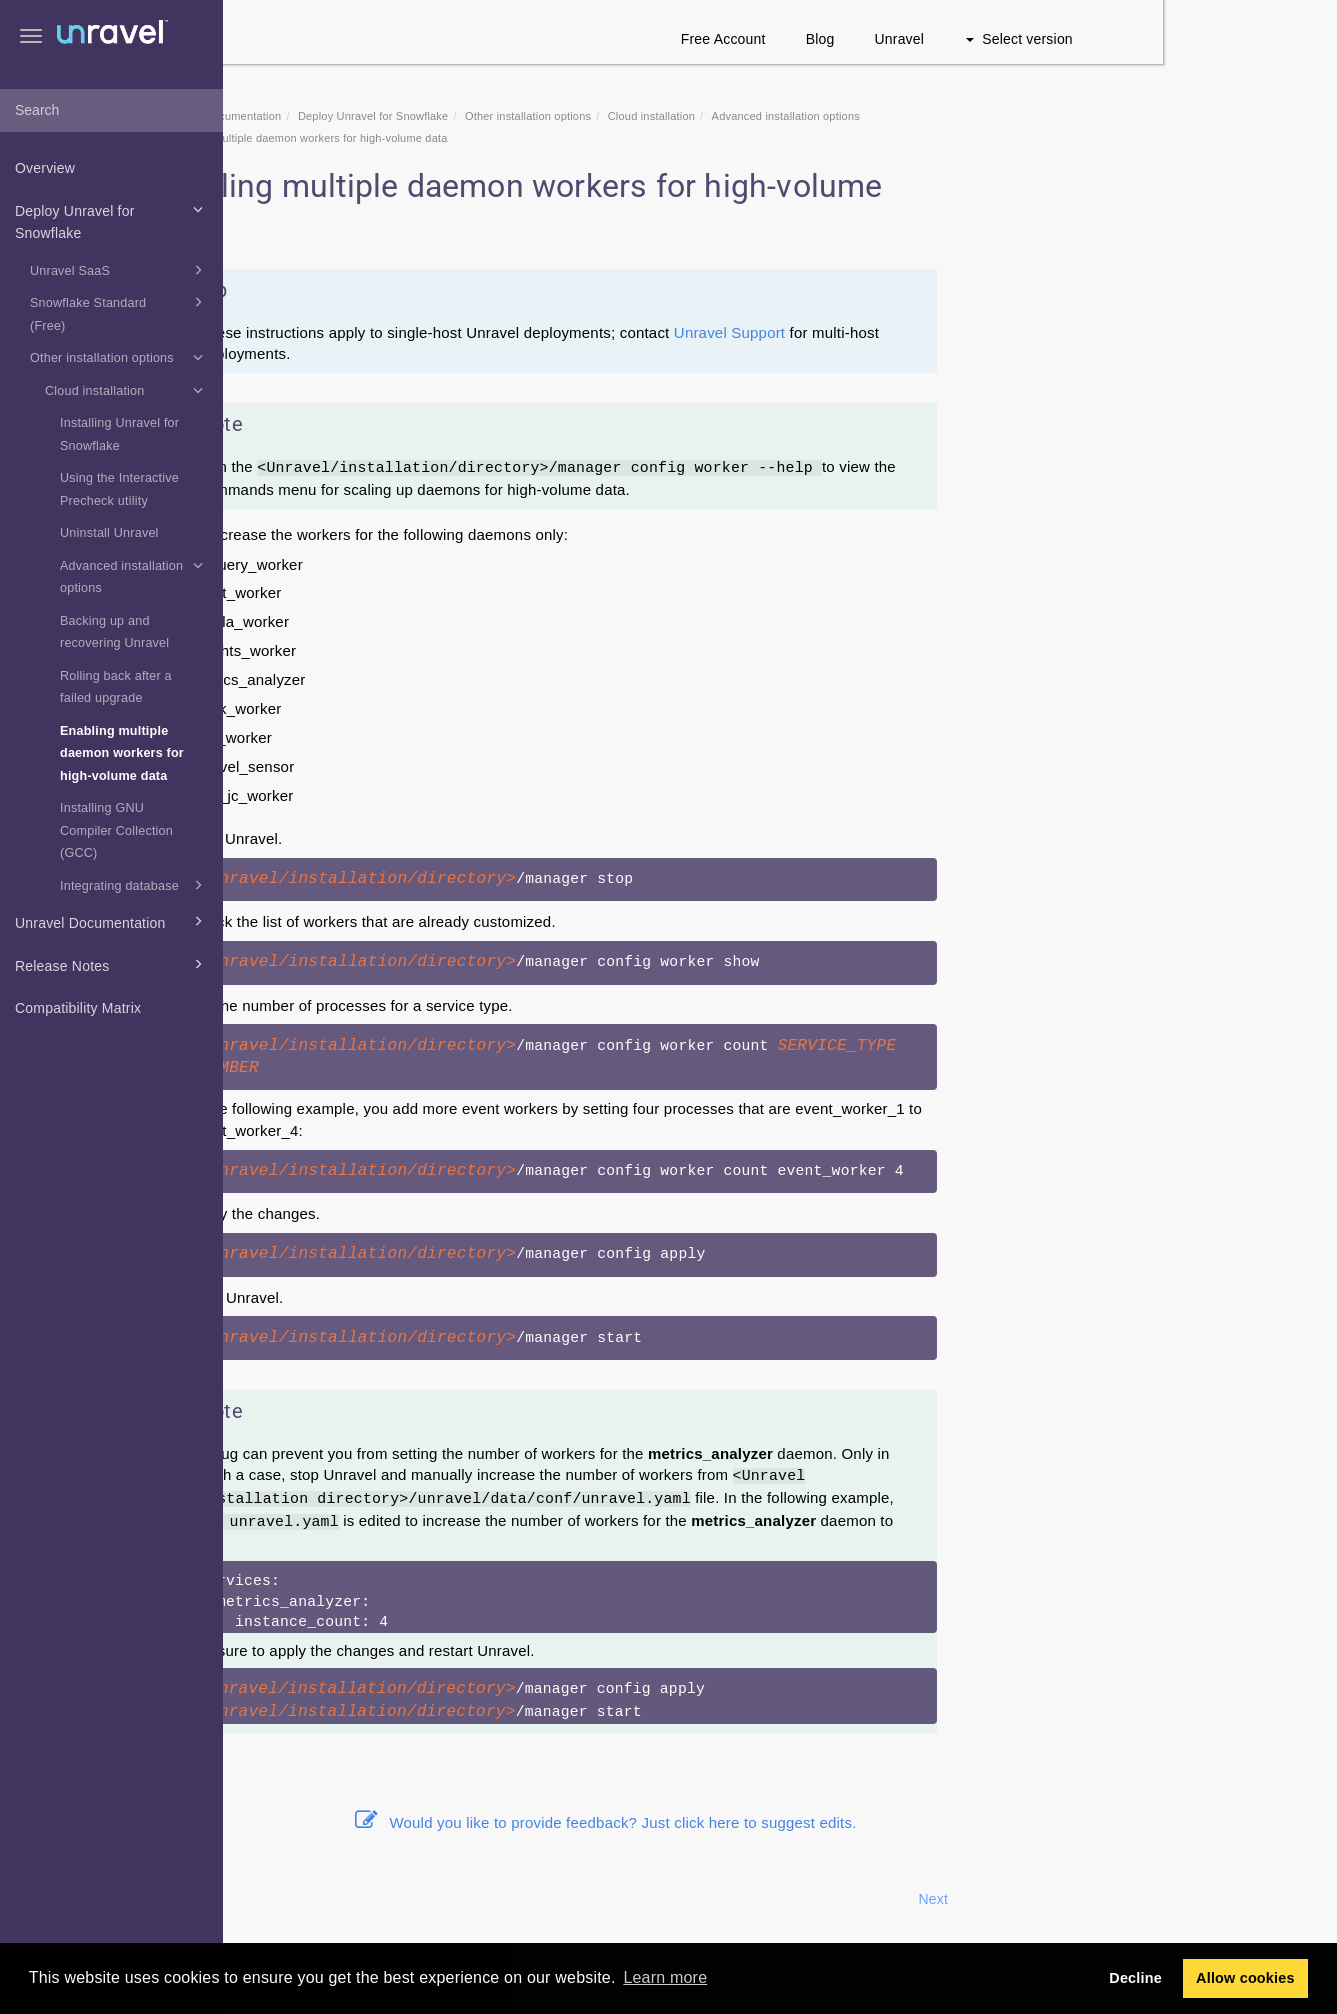 Image resolution: width=1337 pixels, height=2014 pixels. Describe the element at coordinates (897, 39) in the screenshot. I see `Free Account` at that location.